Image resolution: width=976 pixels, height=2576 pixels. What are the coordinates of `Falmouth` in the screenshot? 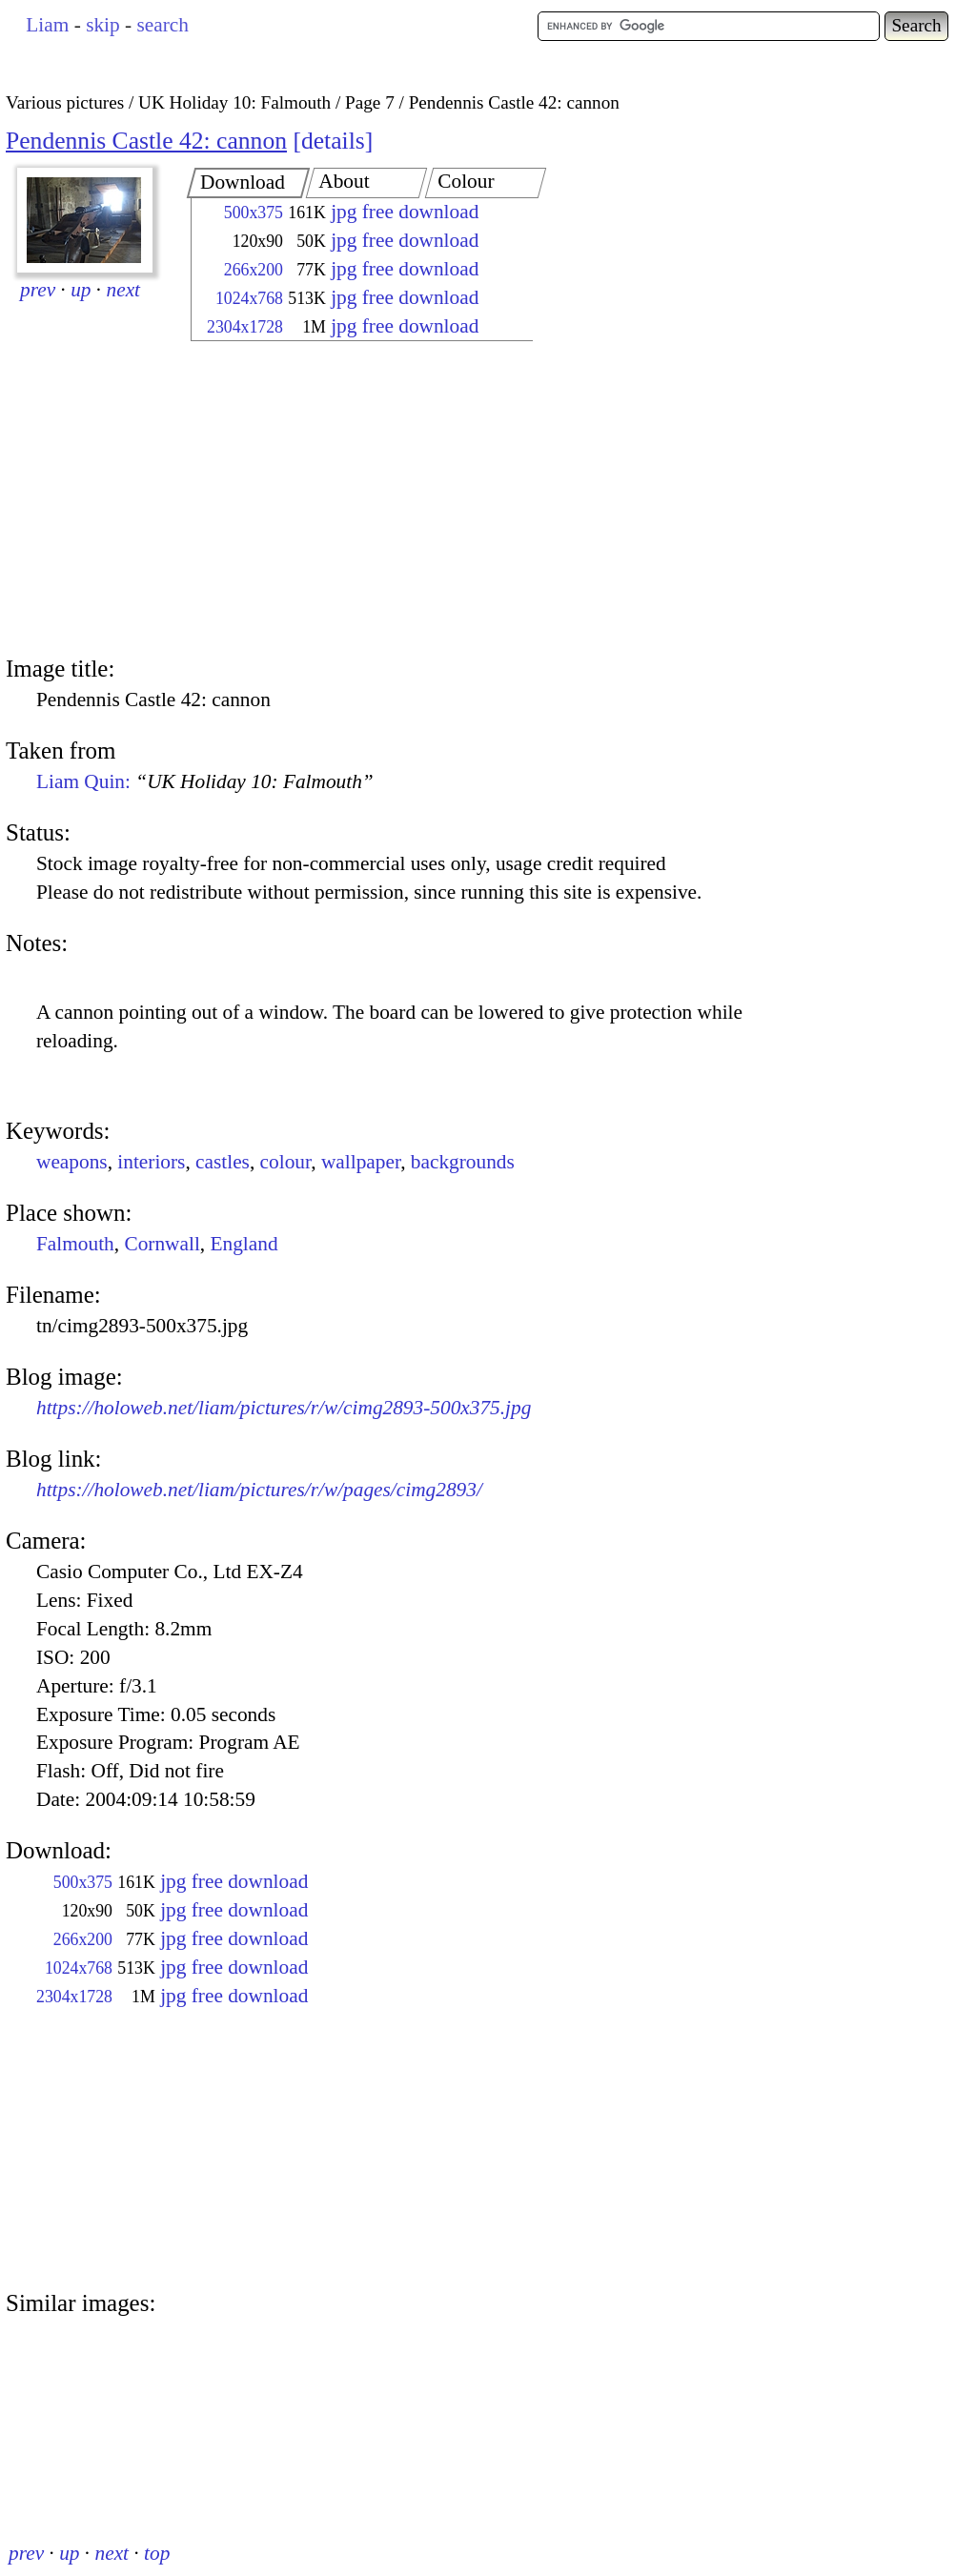 It's located at (75, 1243).